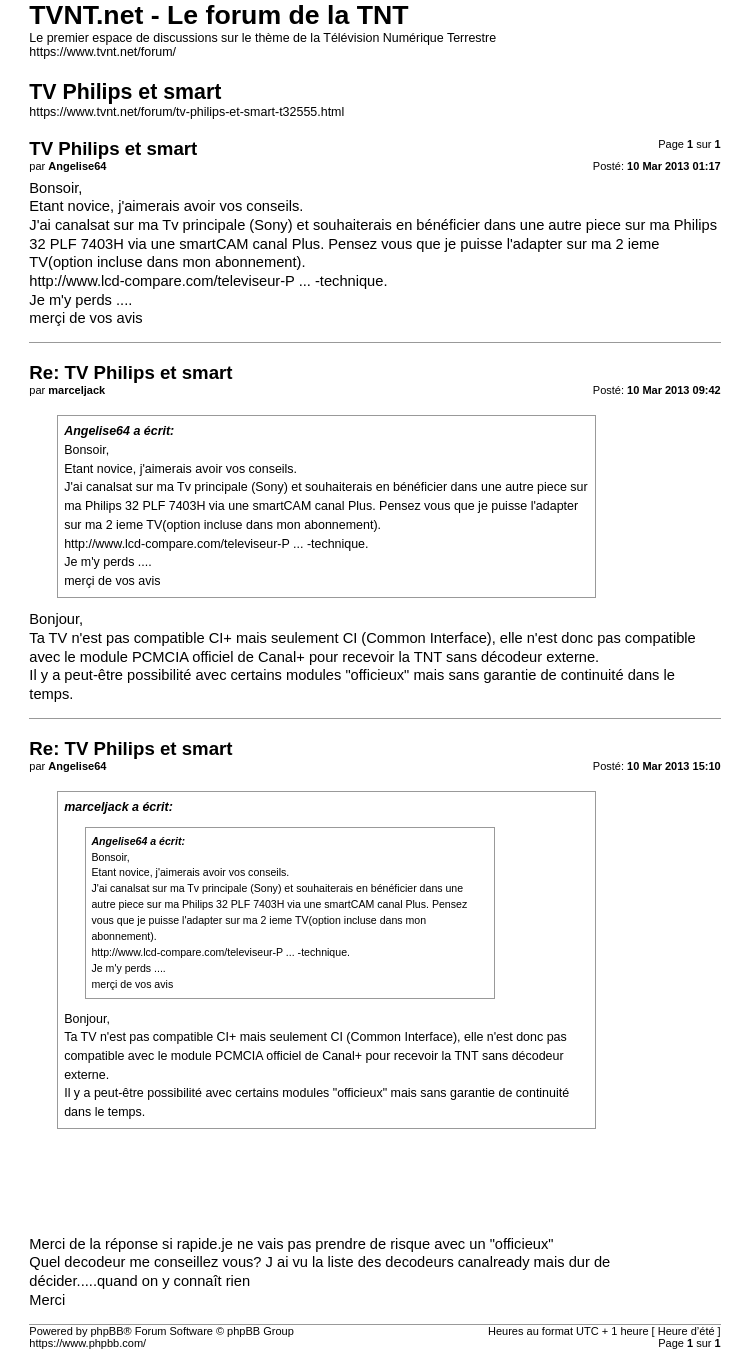 The width and height of the screenshot is (750, 1349). I want to click on http://www.lcd-compare.com/televiseur-P ... -technique, so click(206, 281).